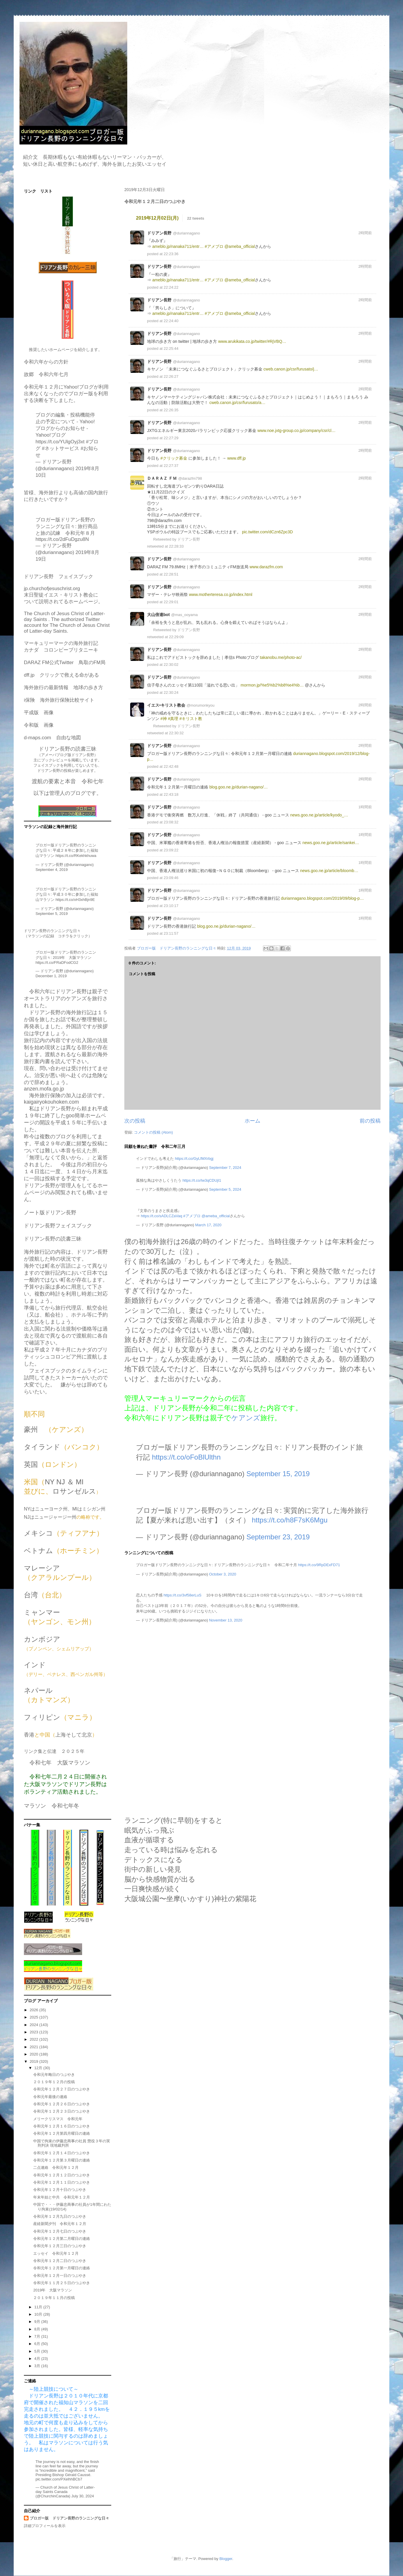 The height and width of the screenshot is (2576, 403). Describe the element at coordinates (52, 869) in the screenshot. I see `September 4, 2019` at that location.